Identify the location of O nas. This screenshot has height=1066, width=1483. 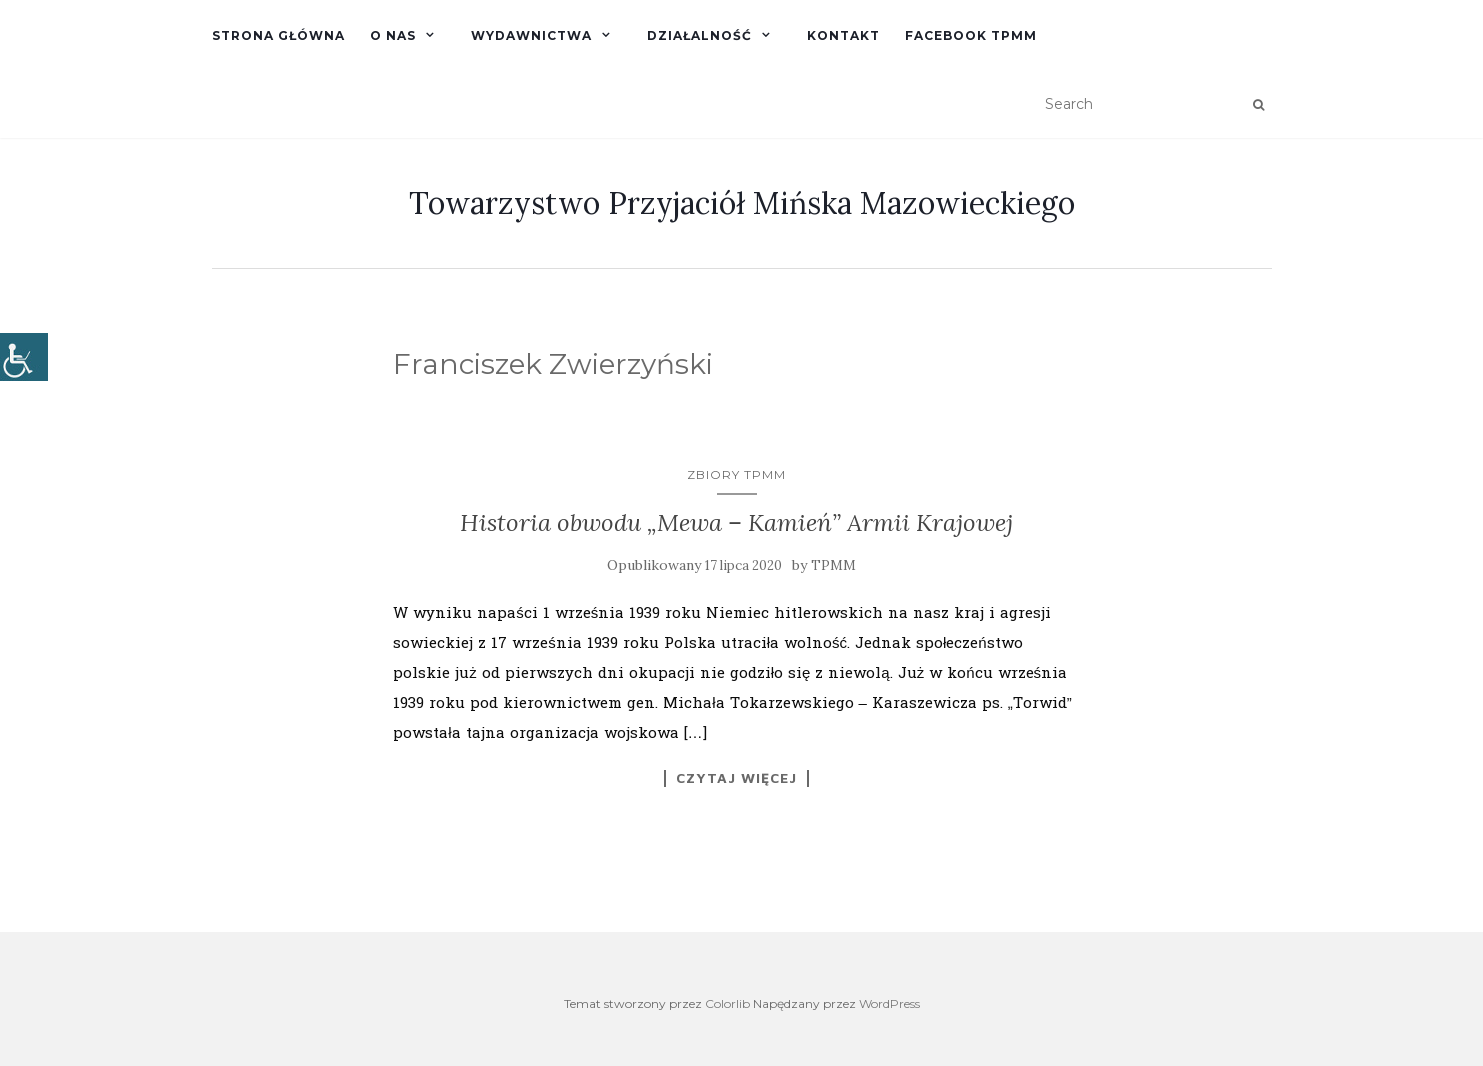
(393, 35).